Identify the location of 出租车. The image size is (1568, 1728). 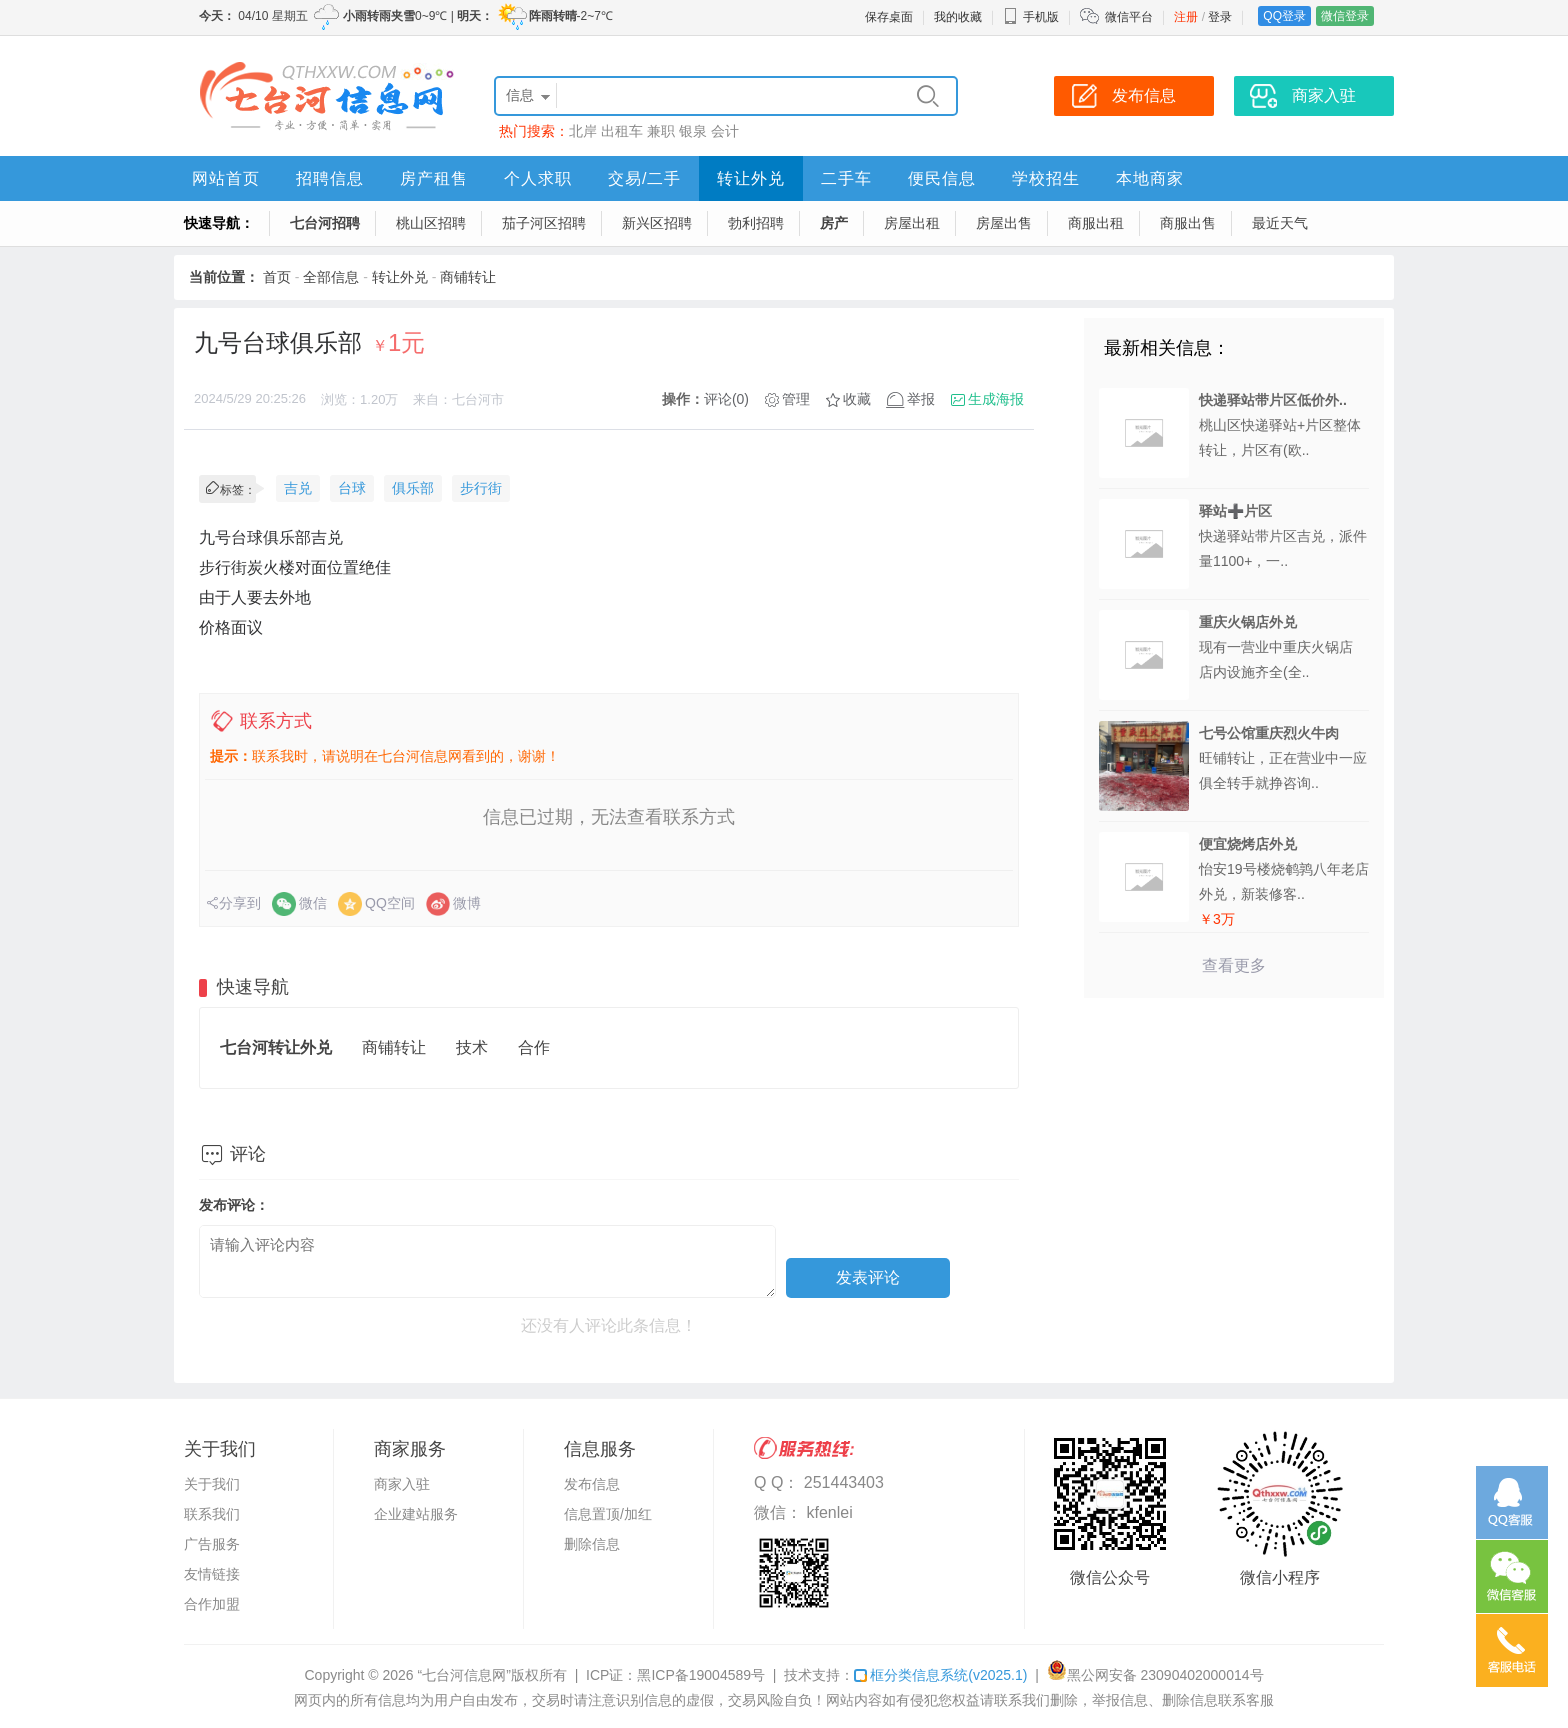
(622, 131).